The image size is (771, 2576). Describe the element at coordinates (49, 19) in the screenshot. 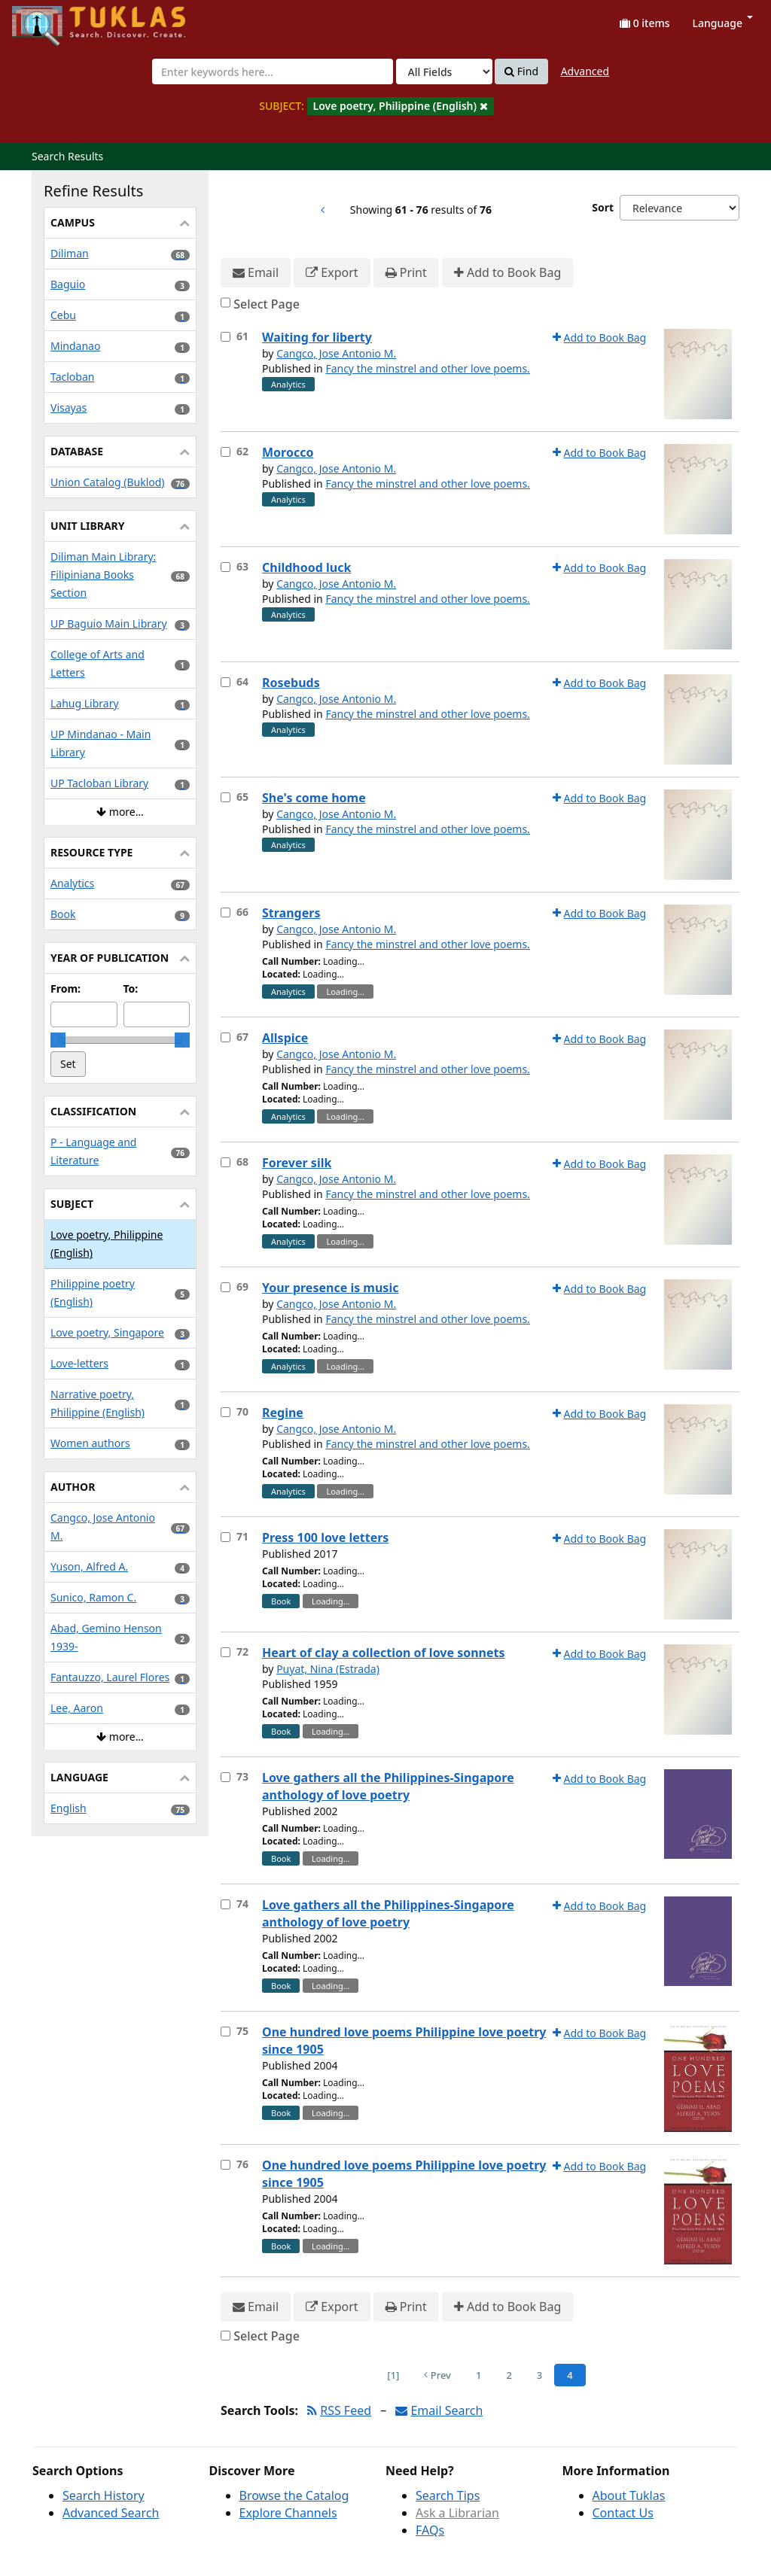

I see `UPFind` at that location.